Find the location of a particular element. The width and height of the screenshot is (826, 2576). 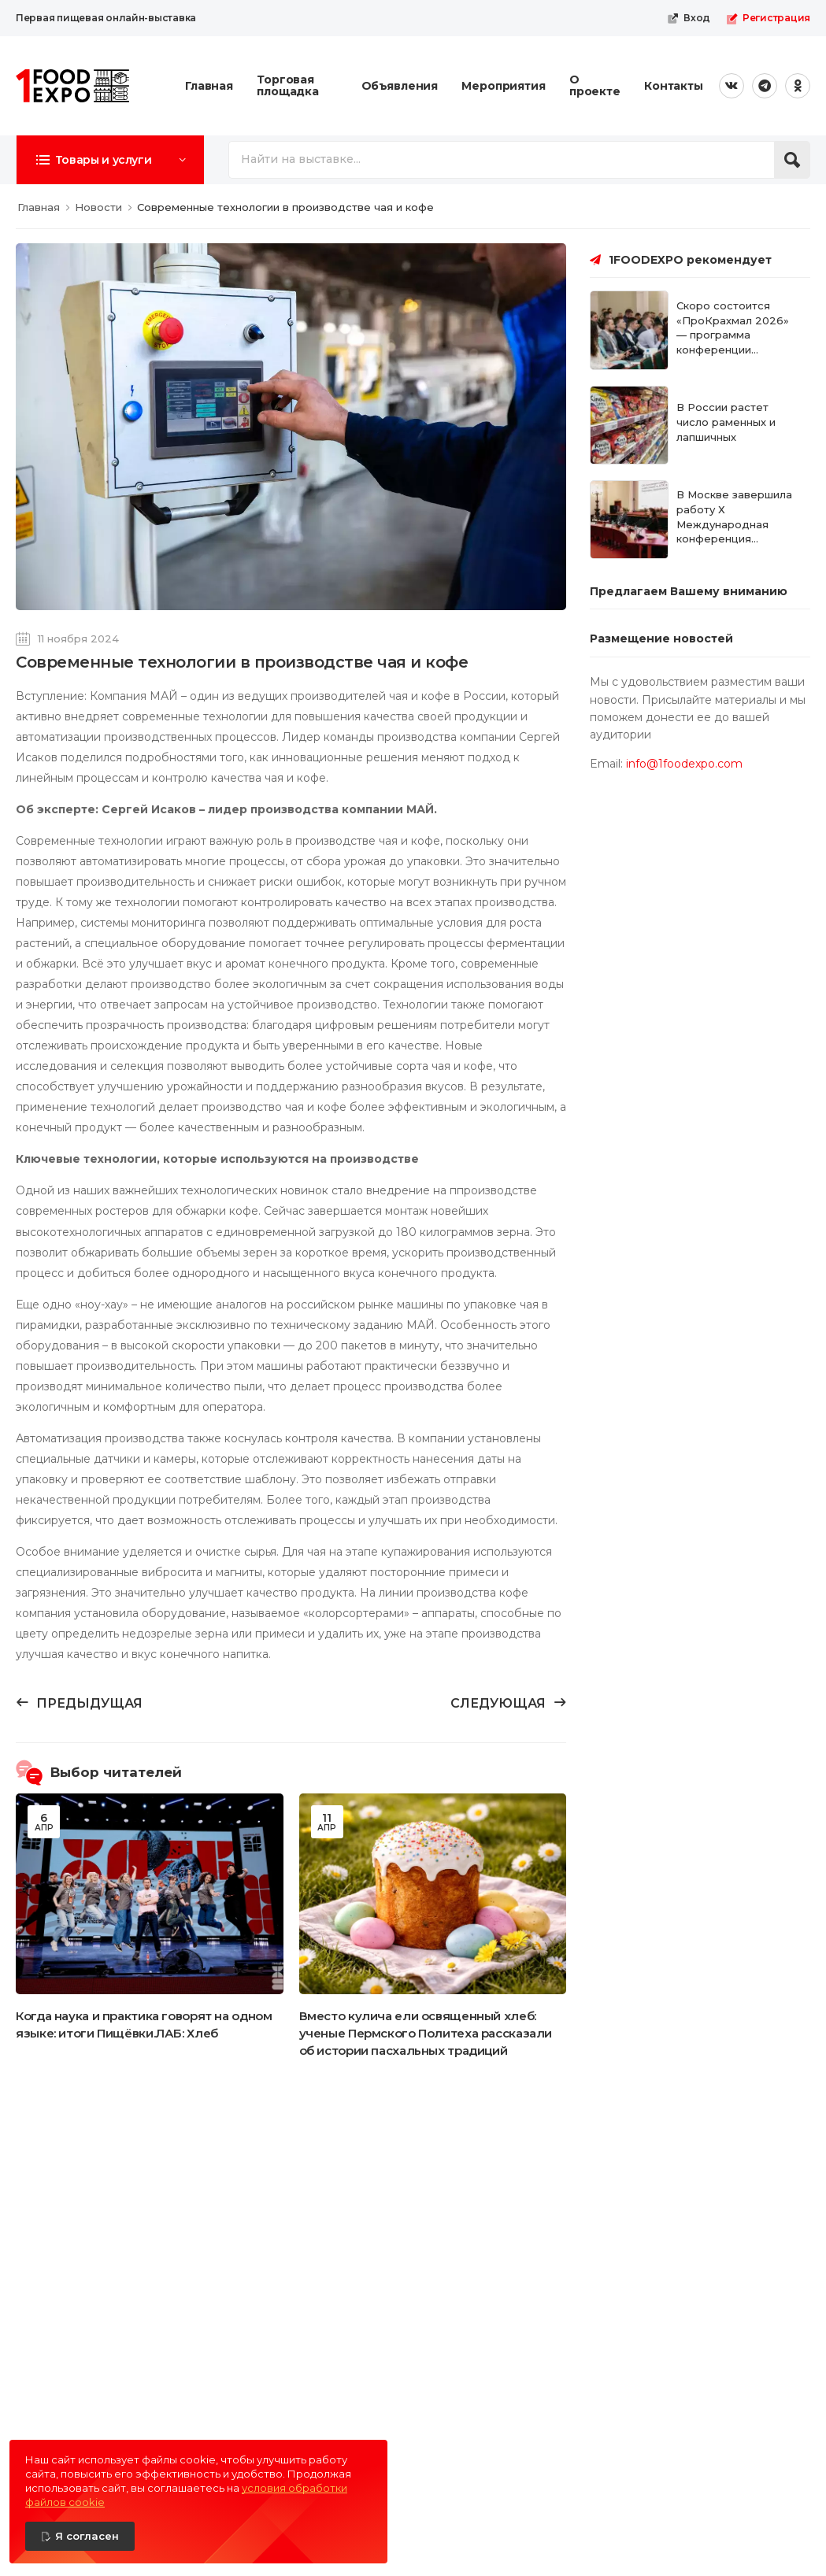

Вместо кулича ели освященный хлеб: ученые Пермского Политеха рассказали об истории пасхальных традиций is located at coordinates (426, 2033).